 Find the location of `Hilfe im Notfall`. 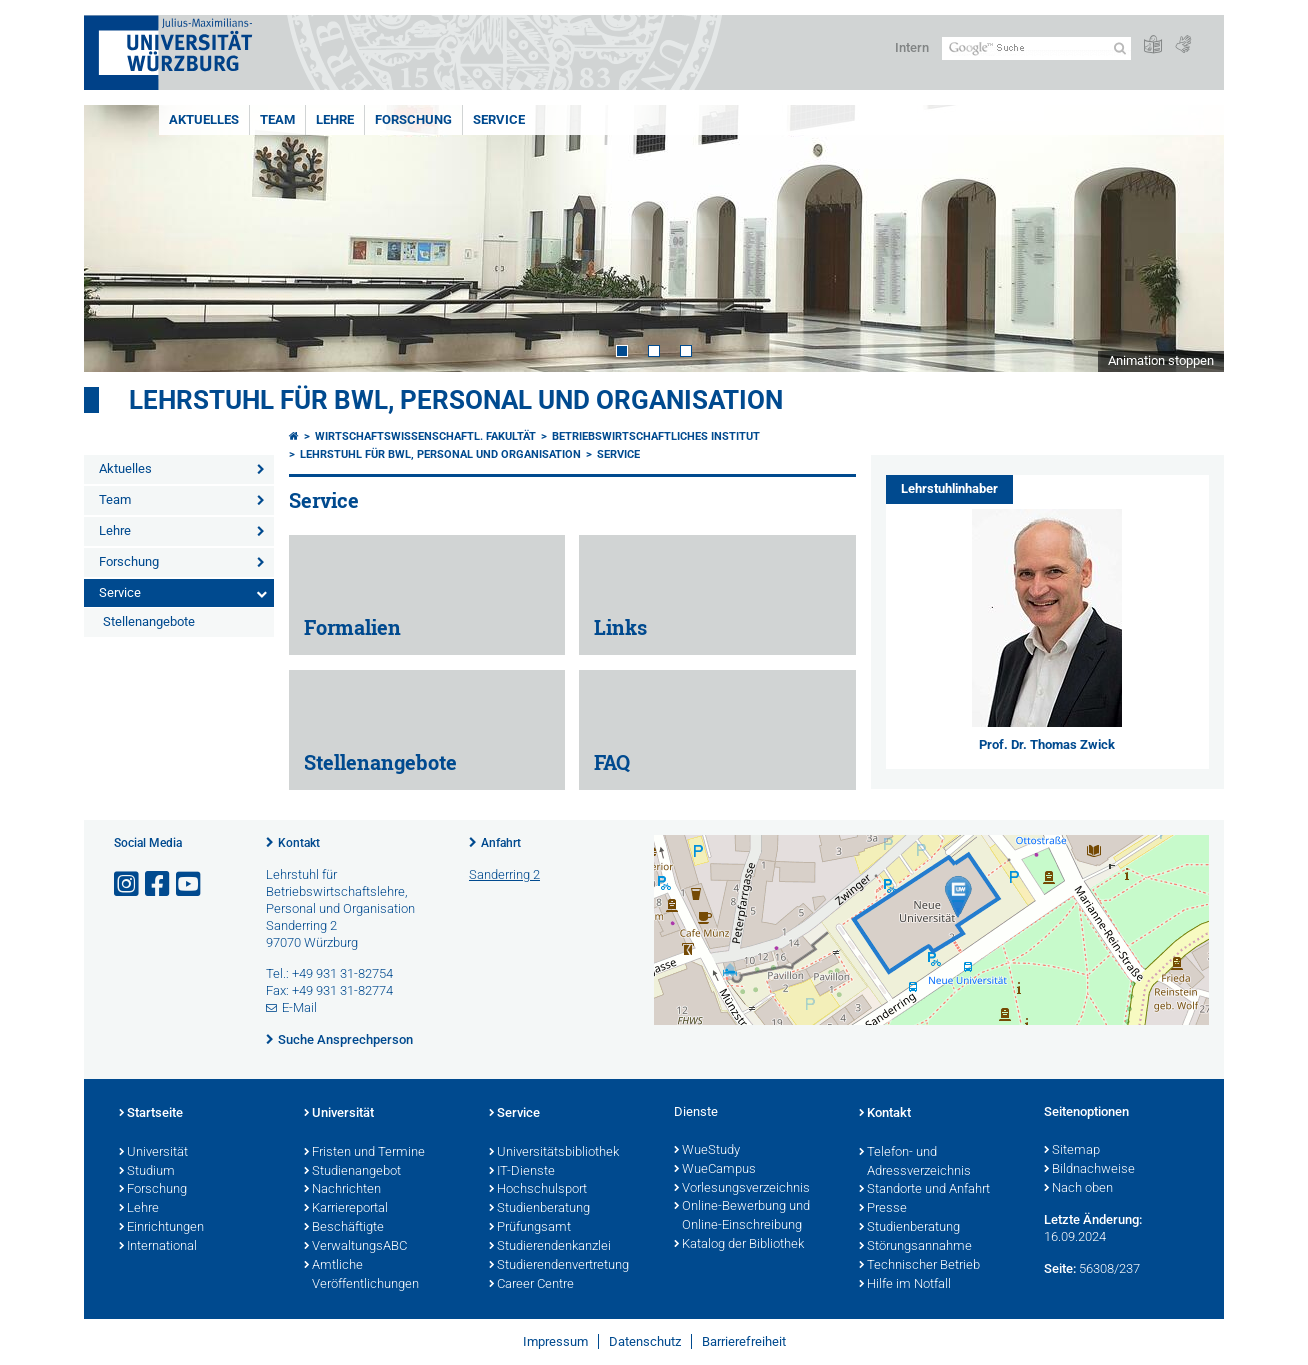

Hilfe im Notfall is located at coordinates (905, 1285).